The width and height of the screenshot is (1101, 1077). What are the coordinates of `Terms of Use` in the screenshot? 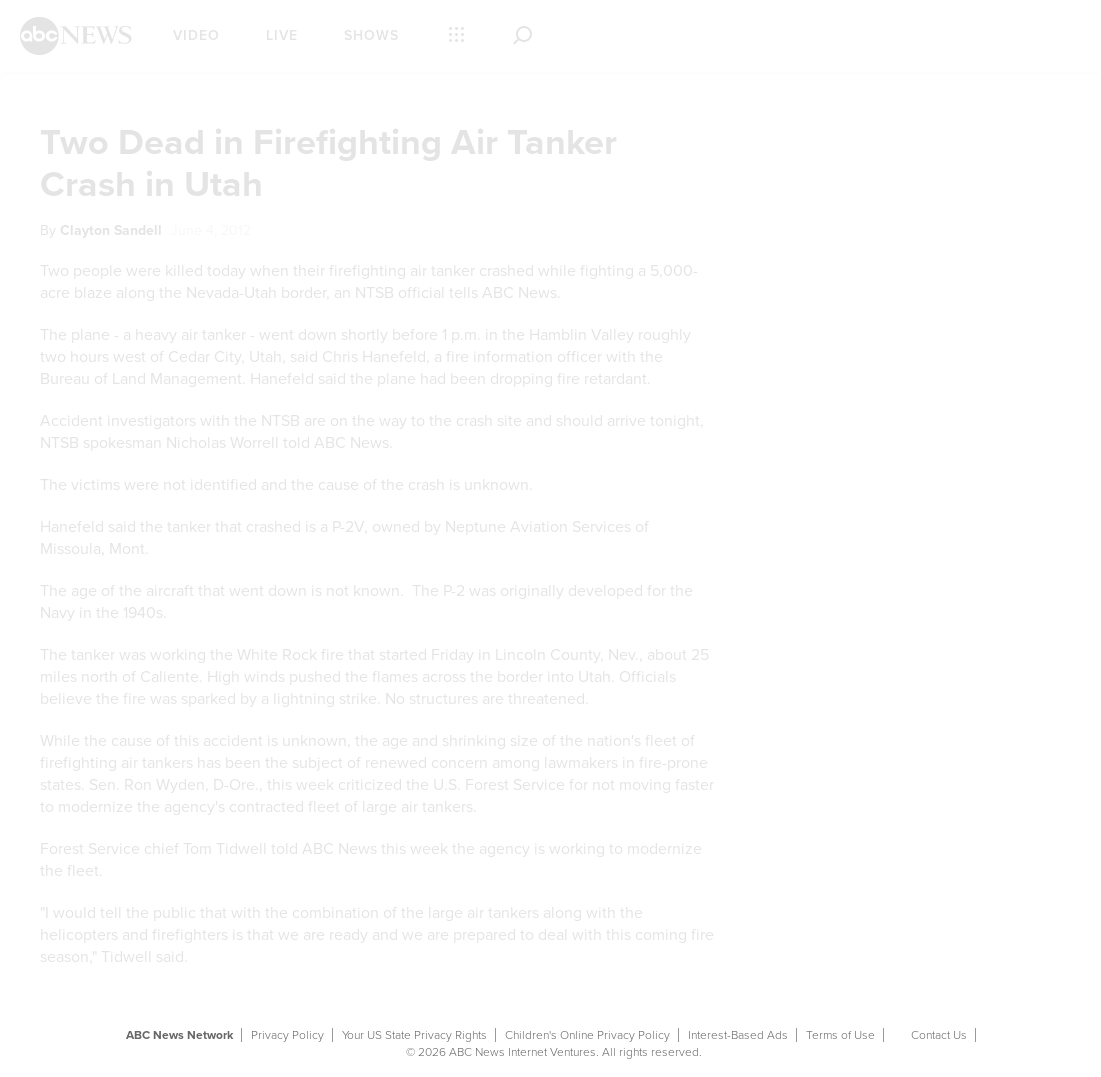 It's located at (840, 1035).